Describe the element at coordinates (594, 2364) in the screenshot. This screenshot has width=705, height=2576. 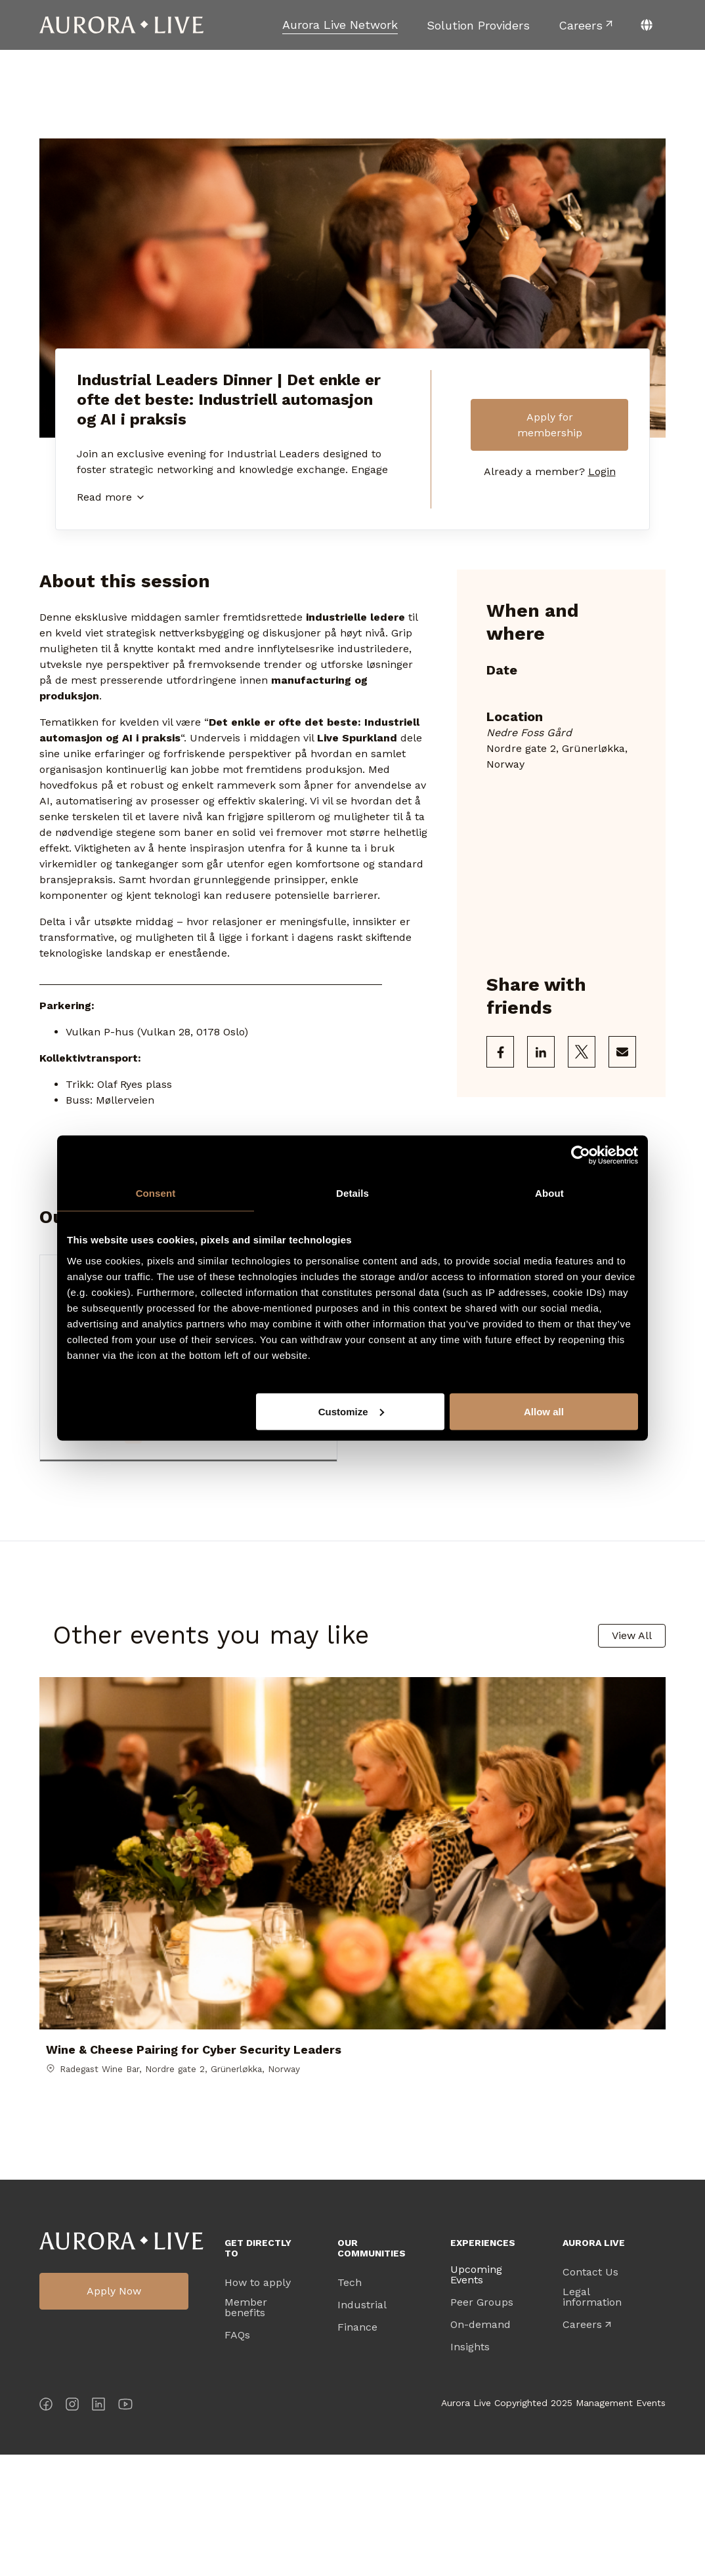
I see `Aurora Live [menuitem]` at that location.